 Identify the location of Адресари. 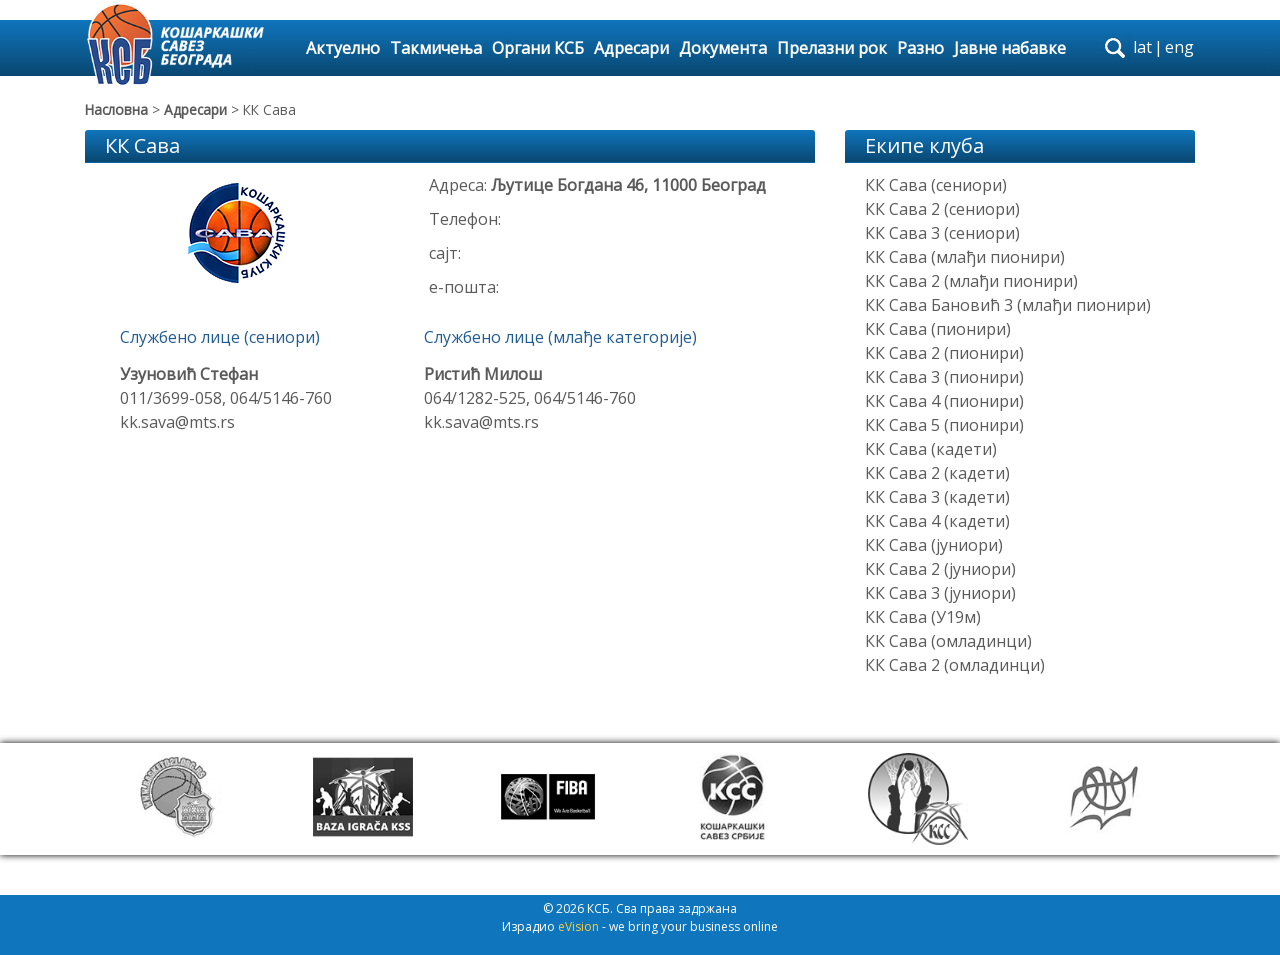
(631, 48).